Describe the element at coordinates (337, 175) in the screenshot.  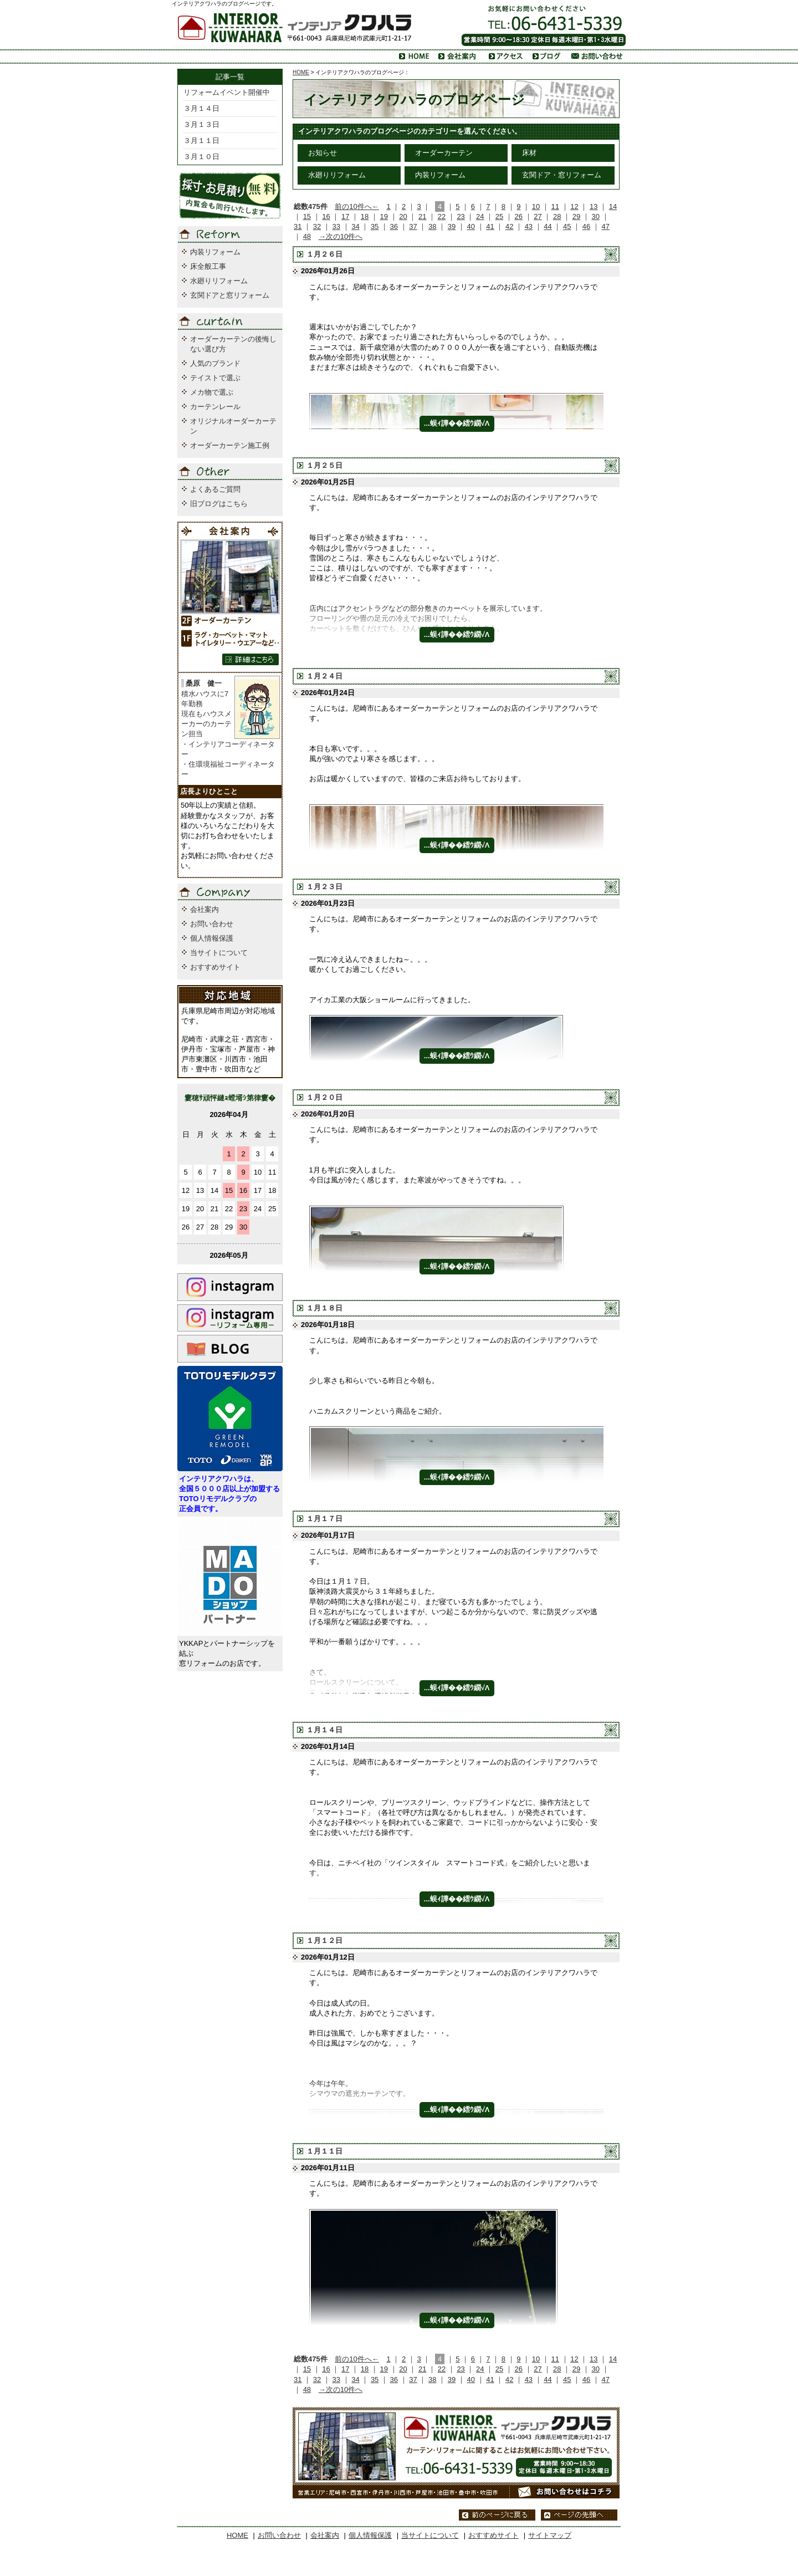
I see `水廻りリフォーム` at that location.